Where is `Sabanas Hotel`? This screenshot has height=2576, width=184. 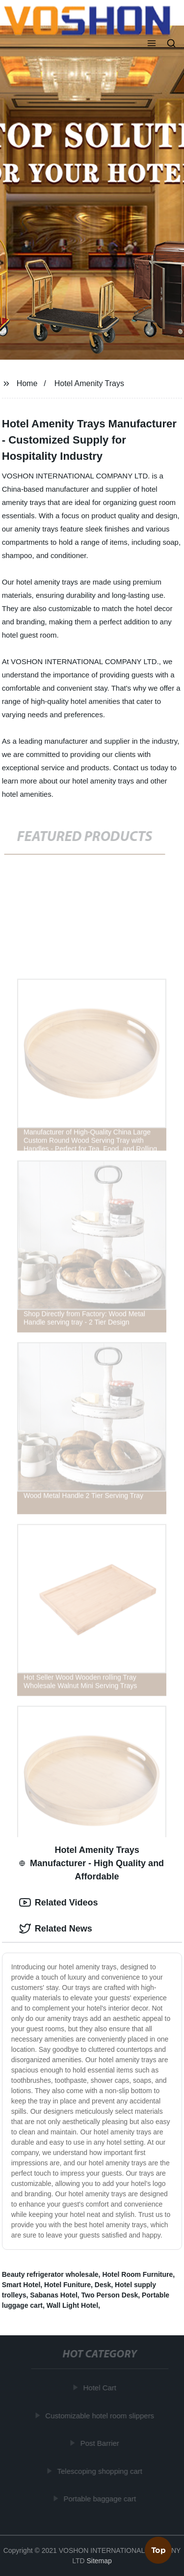 Sabanas Hotel is located at coordinates (53, 2295).